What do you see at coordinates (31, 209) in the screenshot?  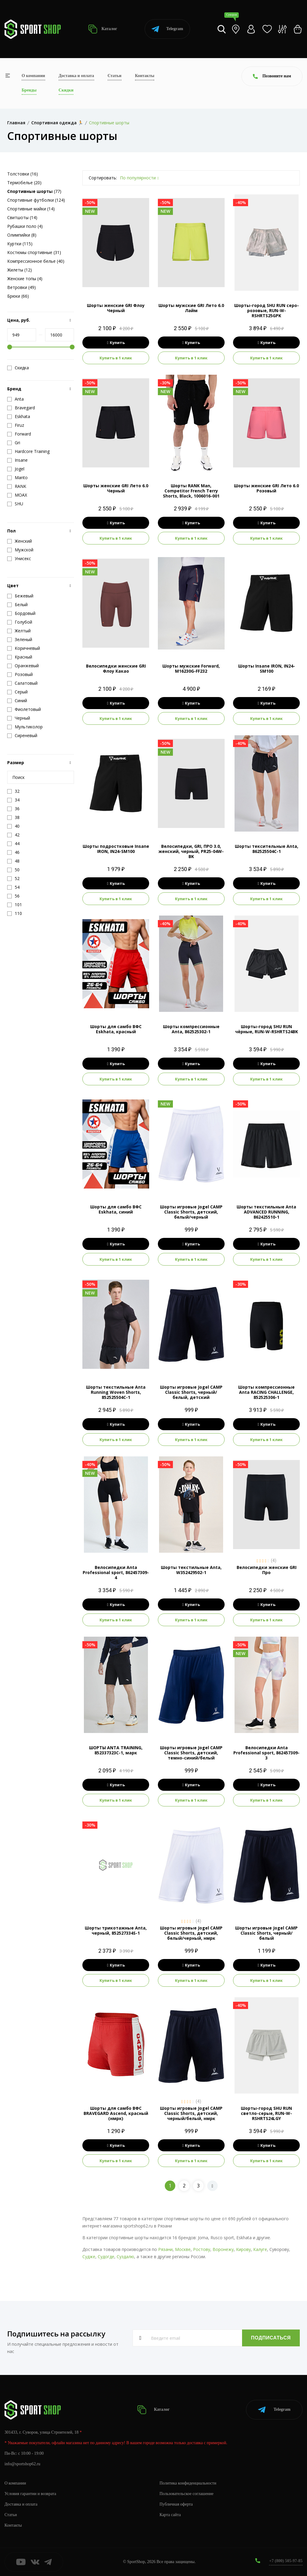 I see `Спортивные майки (14)` at bounding box center [31, 209].